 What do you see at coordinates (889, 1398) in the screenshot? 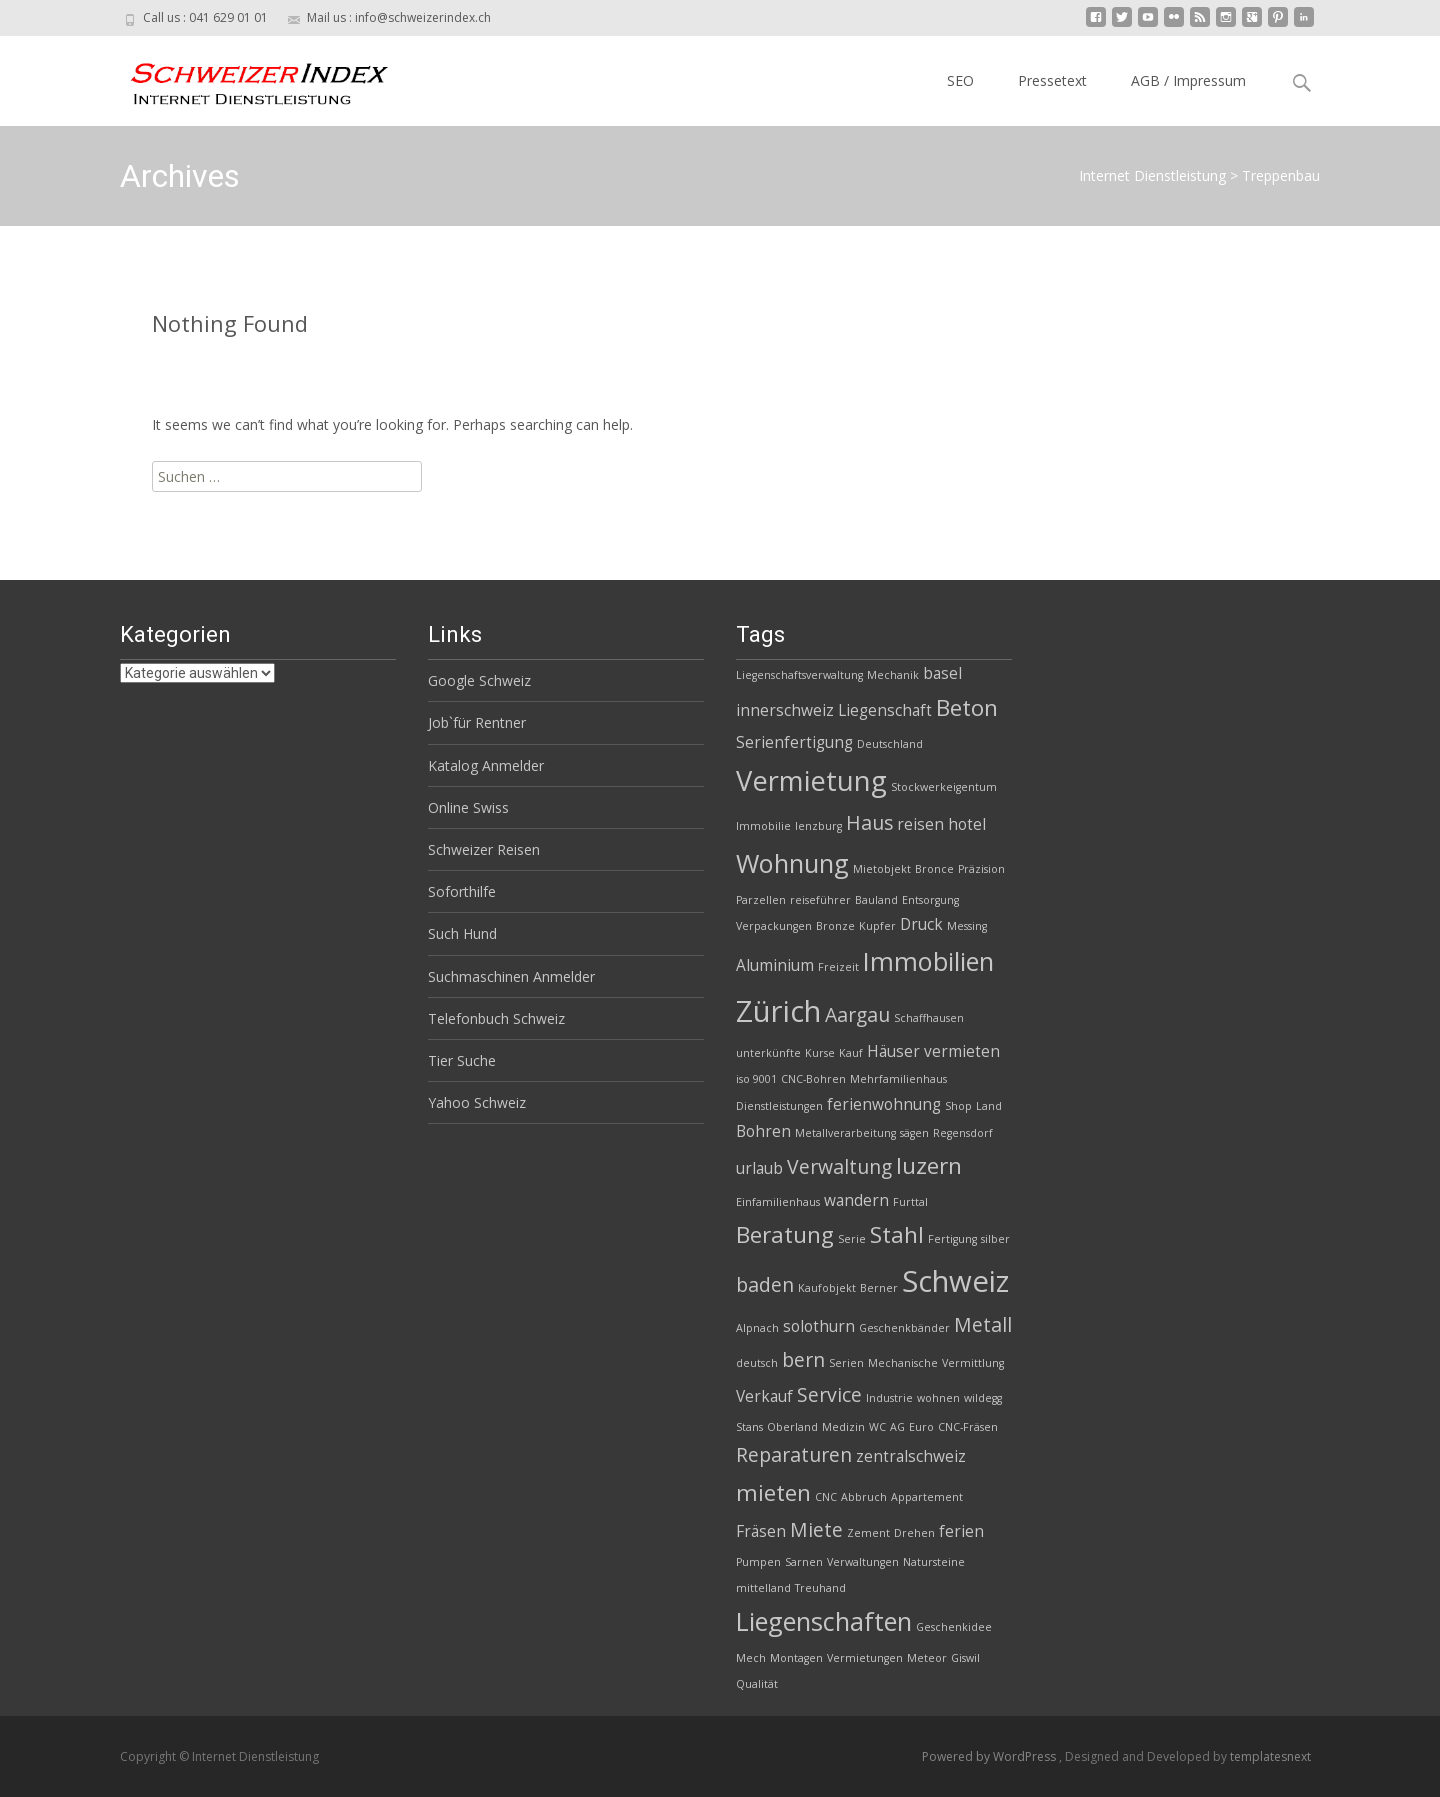
I see `Industrie [Industrie (2 Einträge)]` at bounding box center [889, 1398].